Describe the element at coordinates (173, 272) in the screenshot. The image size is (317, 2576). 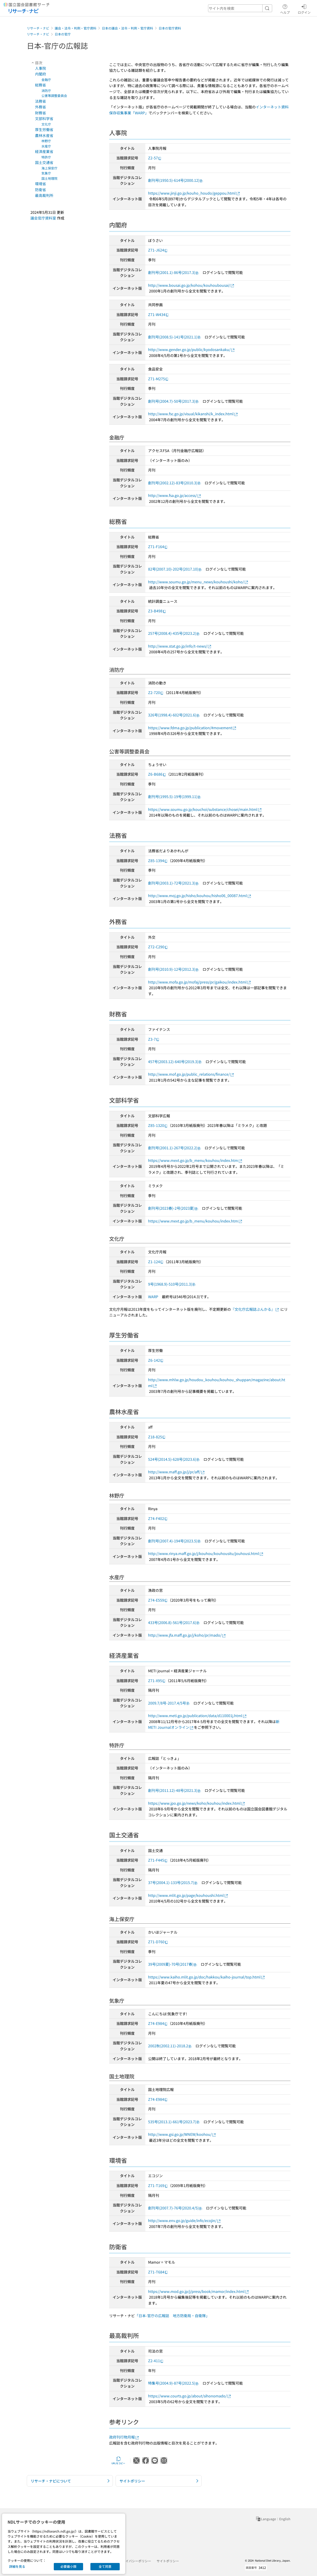
I see `創刊号(2001.1)-86号(2017.3)` at that location.